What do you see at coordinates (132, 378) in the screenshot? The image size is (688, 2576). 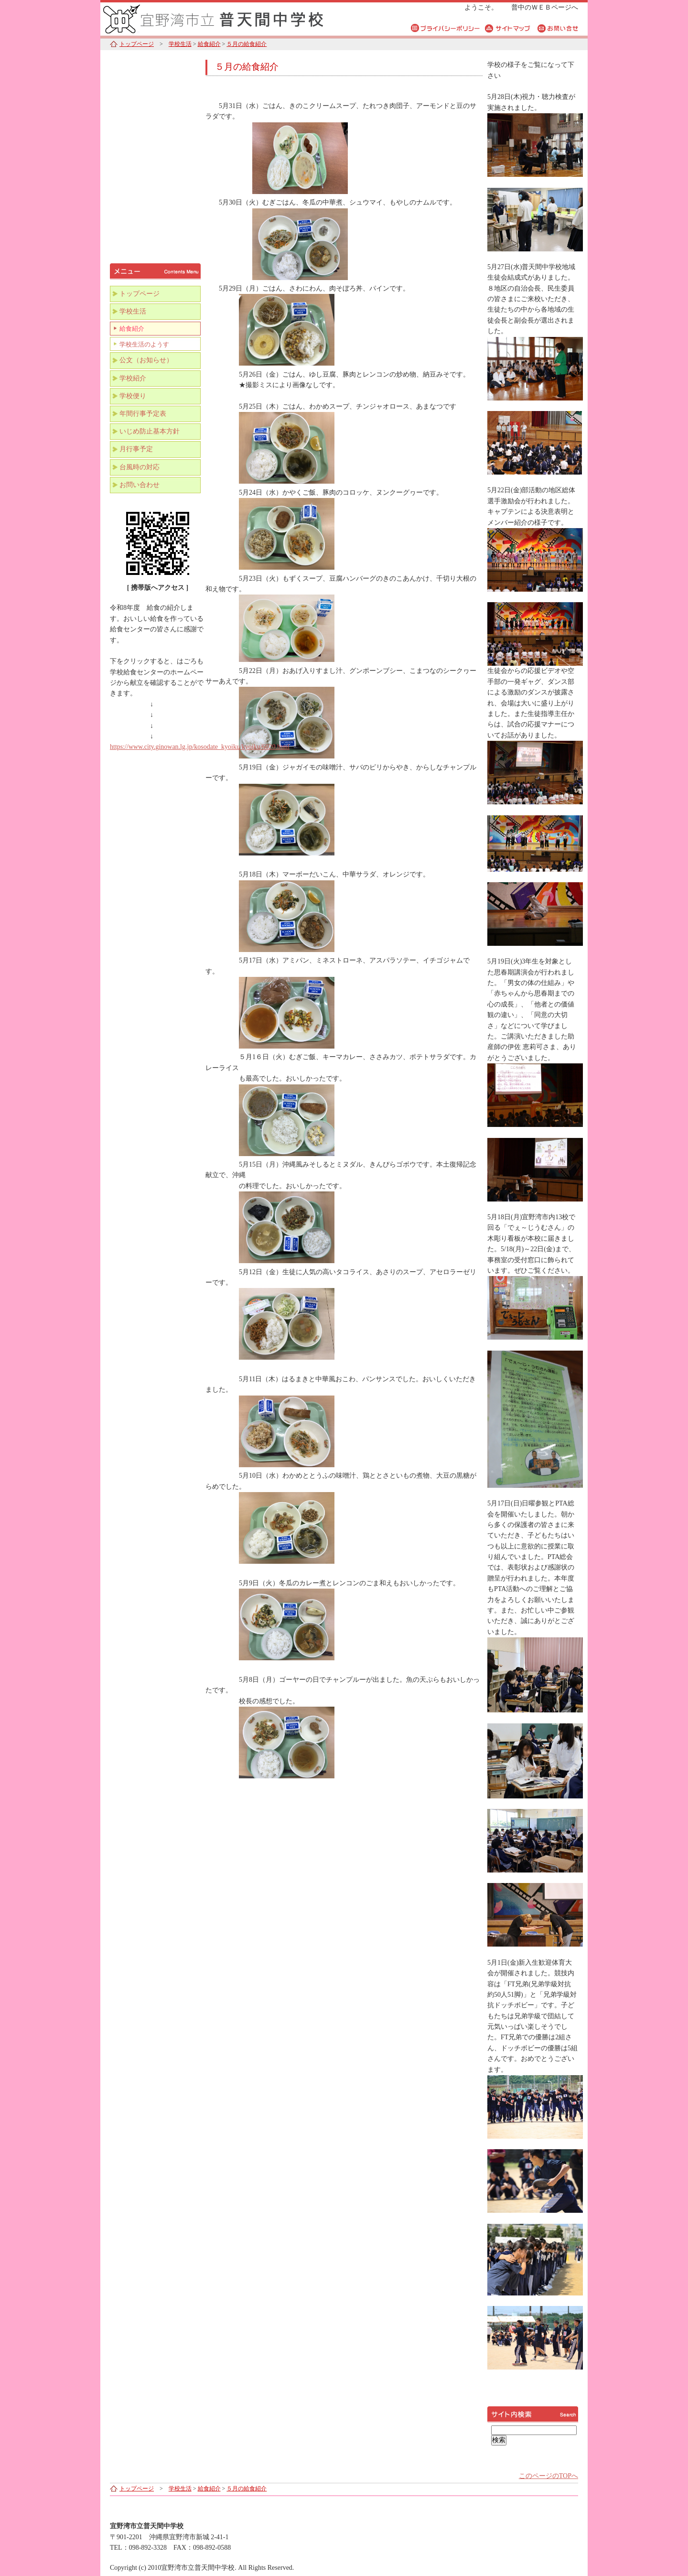 I see `学校紹介` at bounding box center [132, 378].